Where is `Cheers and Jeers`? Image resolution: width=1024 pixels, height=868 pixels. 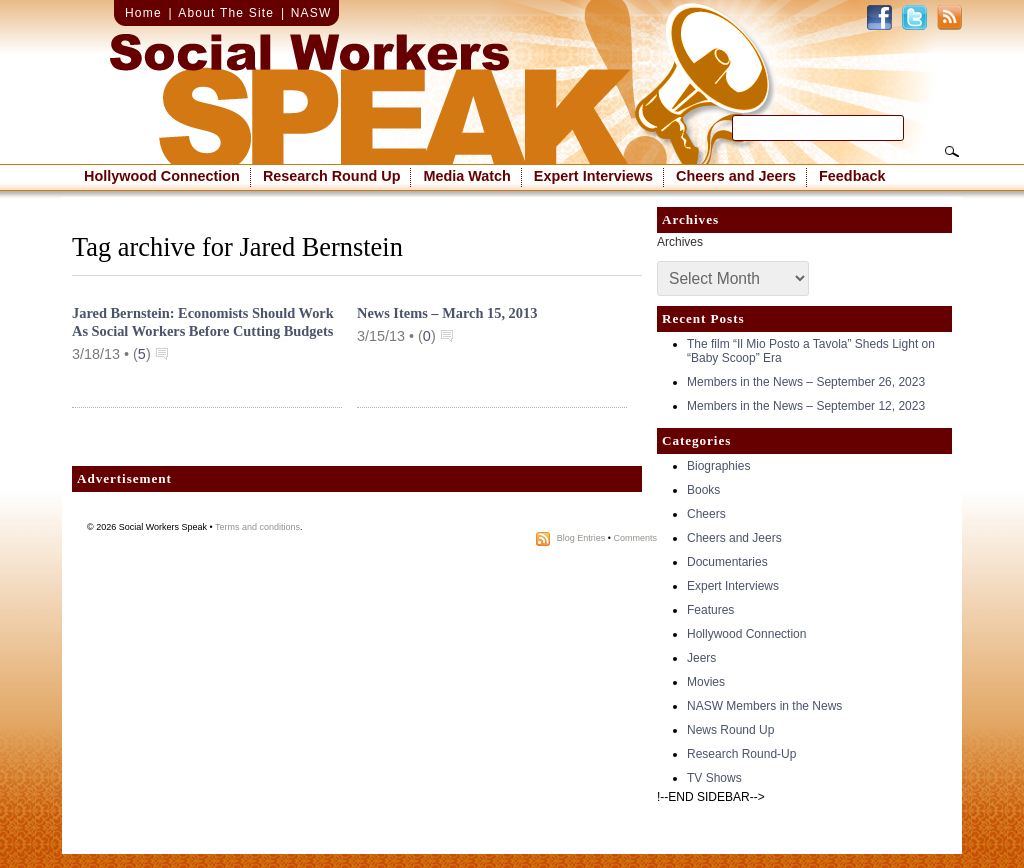 Cheers and Jeers is located at coordinates (736, 176).